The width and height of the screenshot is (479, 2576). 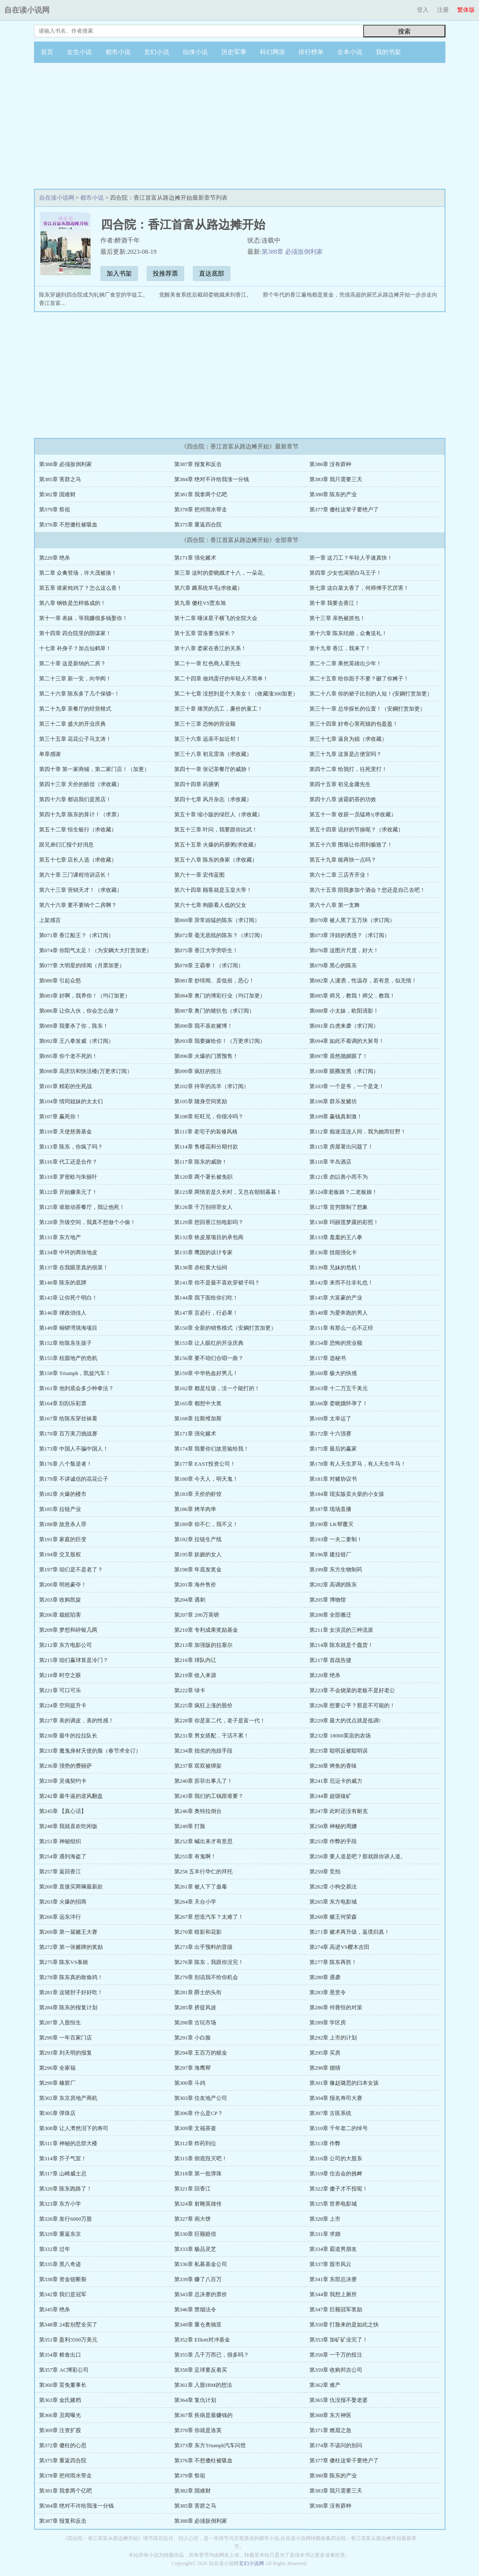 What do you see at coordinates (330, 1509) in the screenshot?
I see `第187章 现场直播` at bounding box center [330, 1509].